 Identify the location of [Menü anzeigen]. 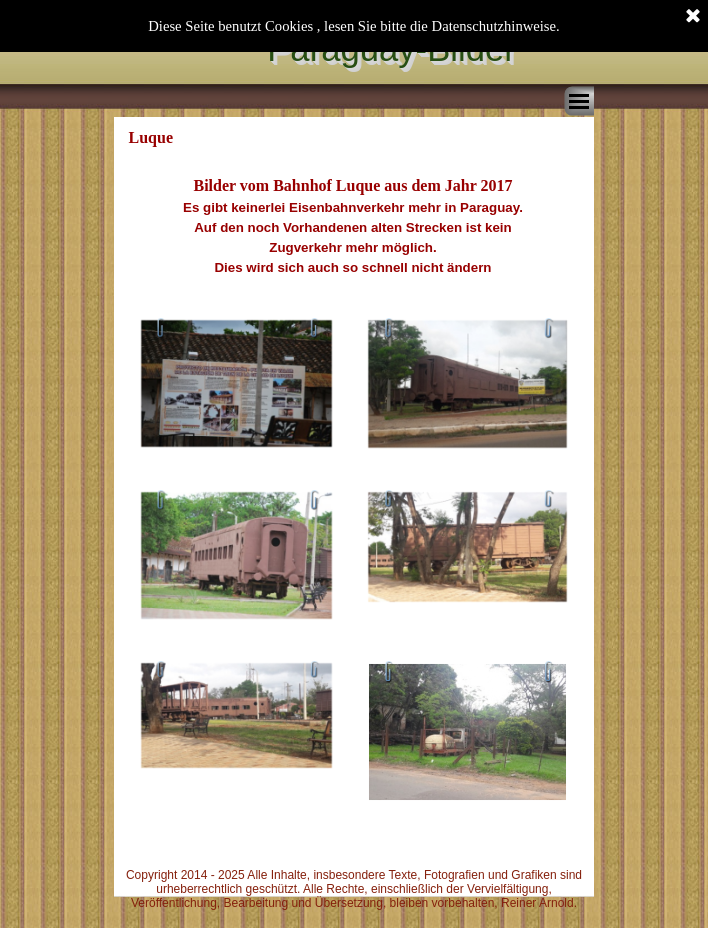
(579, 101).